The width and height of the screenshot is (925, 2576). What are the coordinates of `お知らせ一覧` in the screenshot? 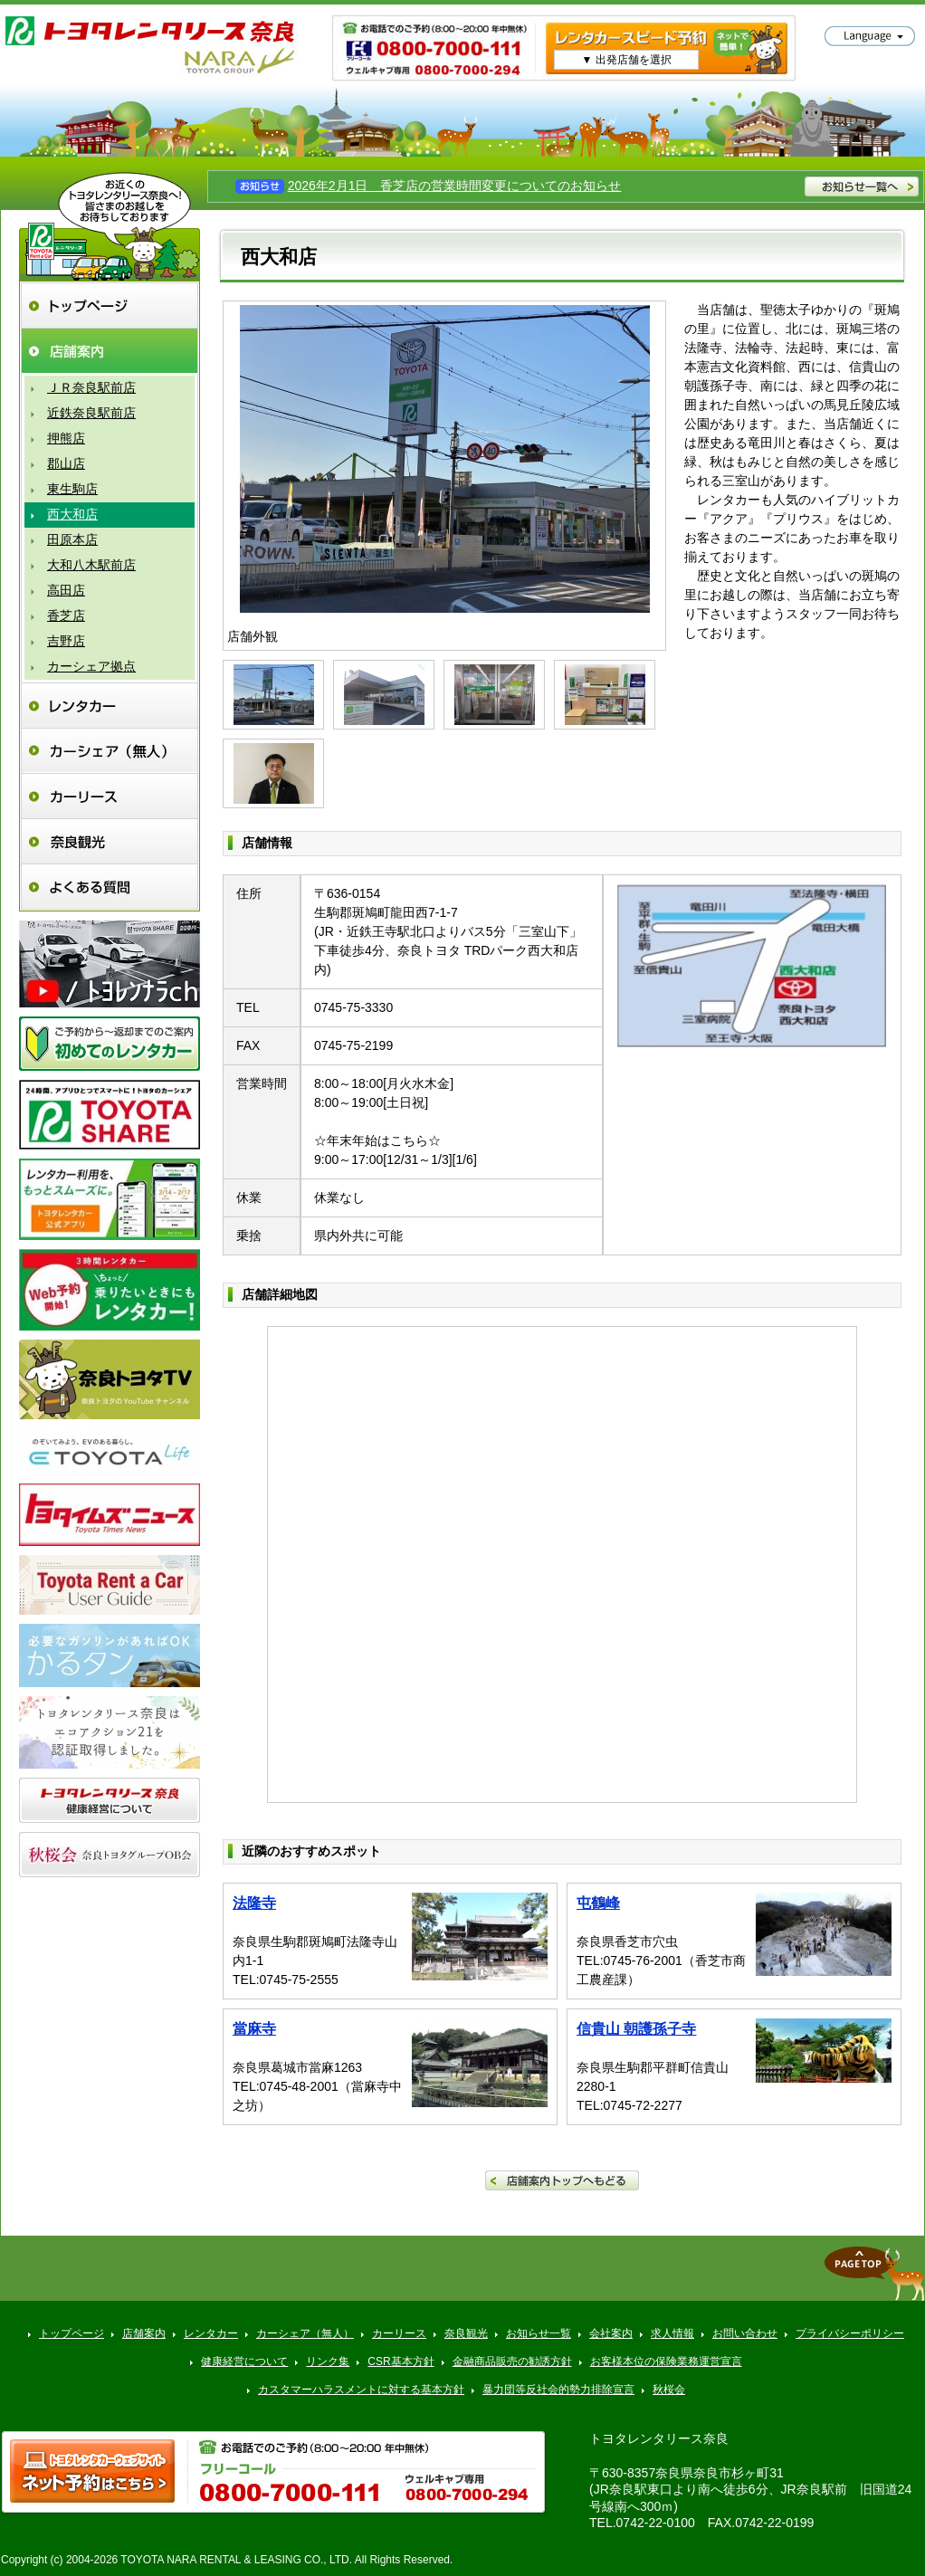 It's located at (538, 2333).